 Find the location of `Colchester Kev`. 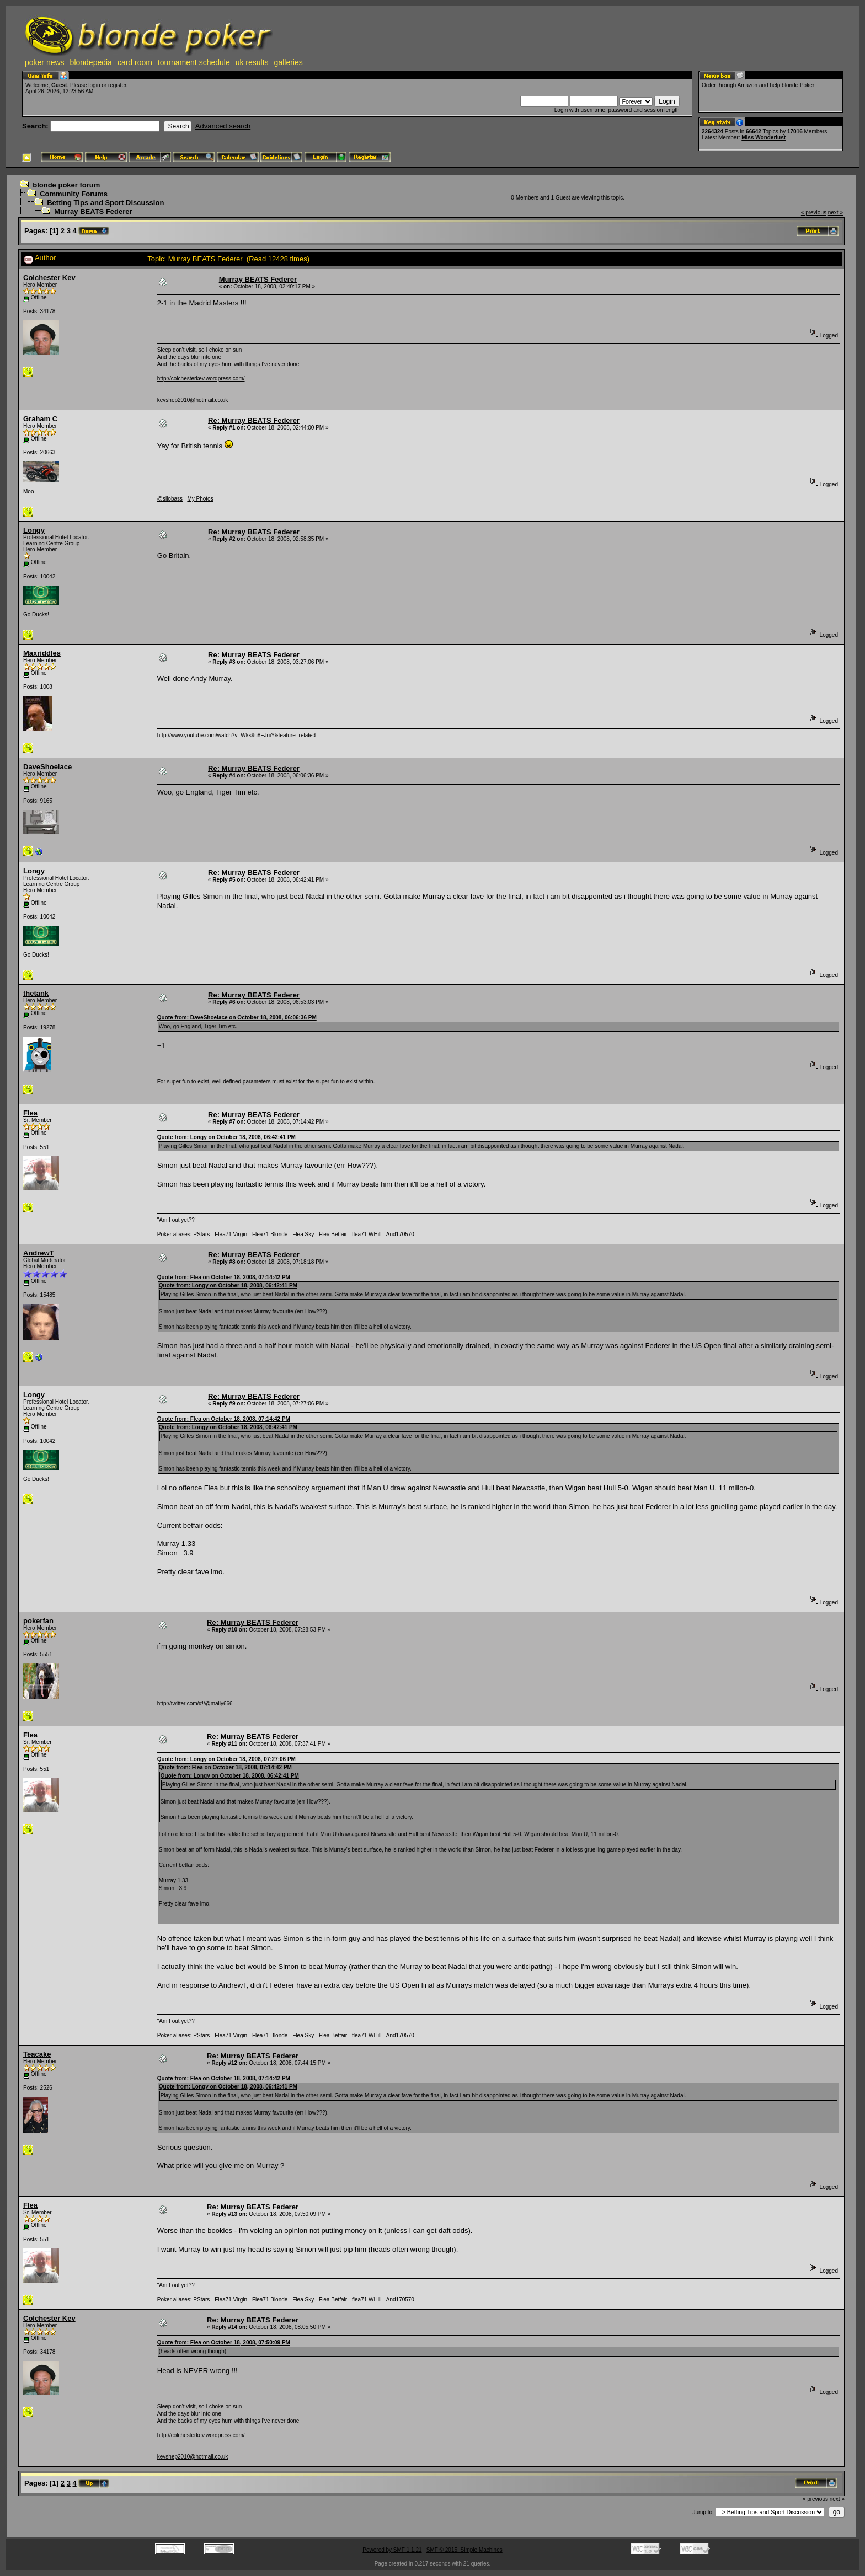

Colchester Kev is located at coordinates (49, 277).